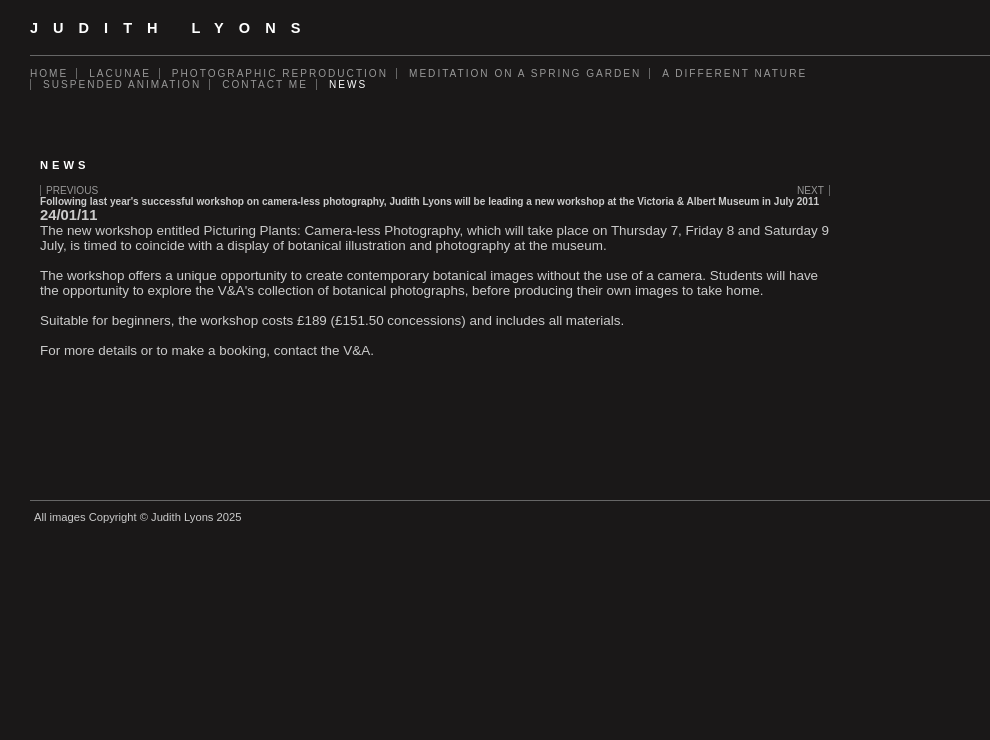 Image resolution: width=990 pixels, height=740 pixels. What do you see at coordinates (810, 190) in the screenshot?
I see `Next` at bounding box center [810, 190].